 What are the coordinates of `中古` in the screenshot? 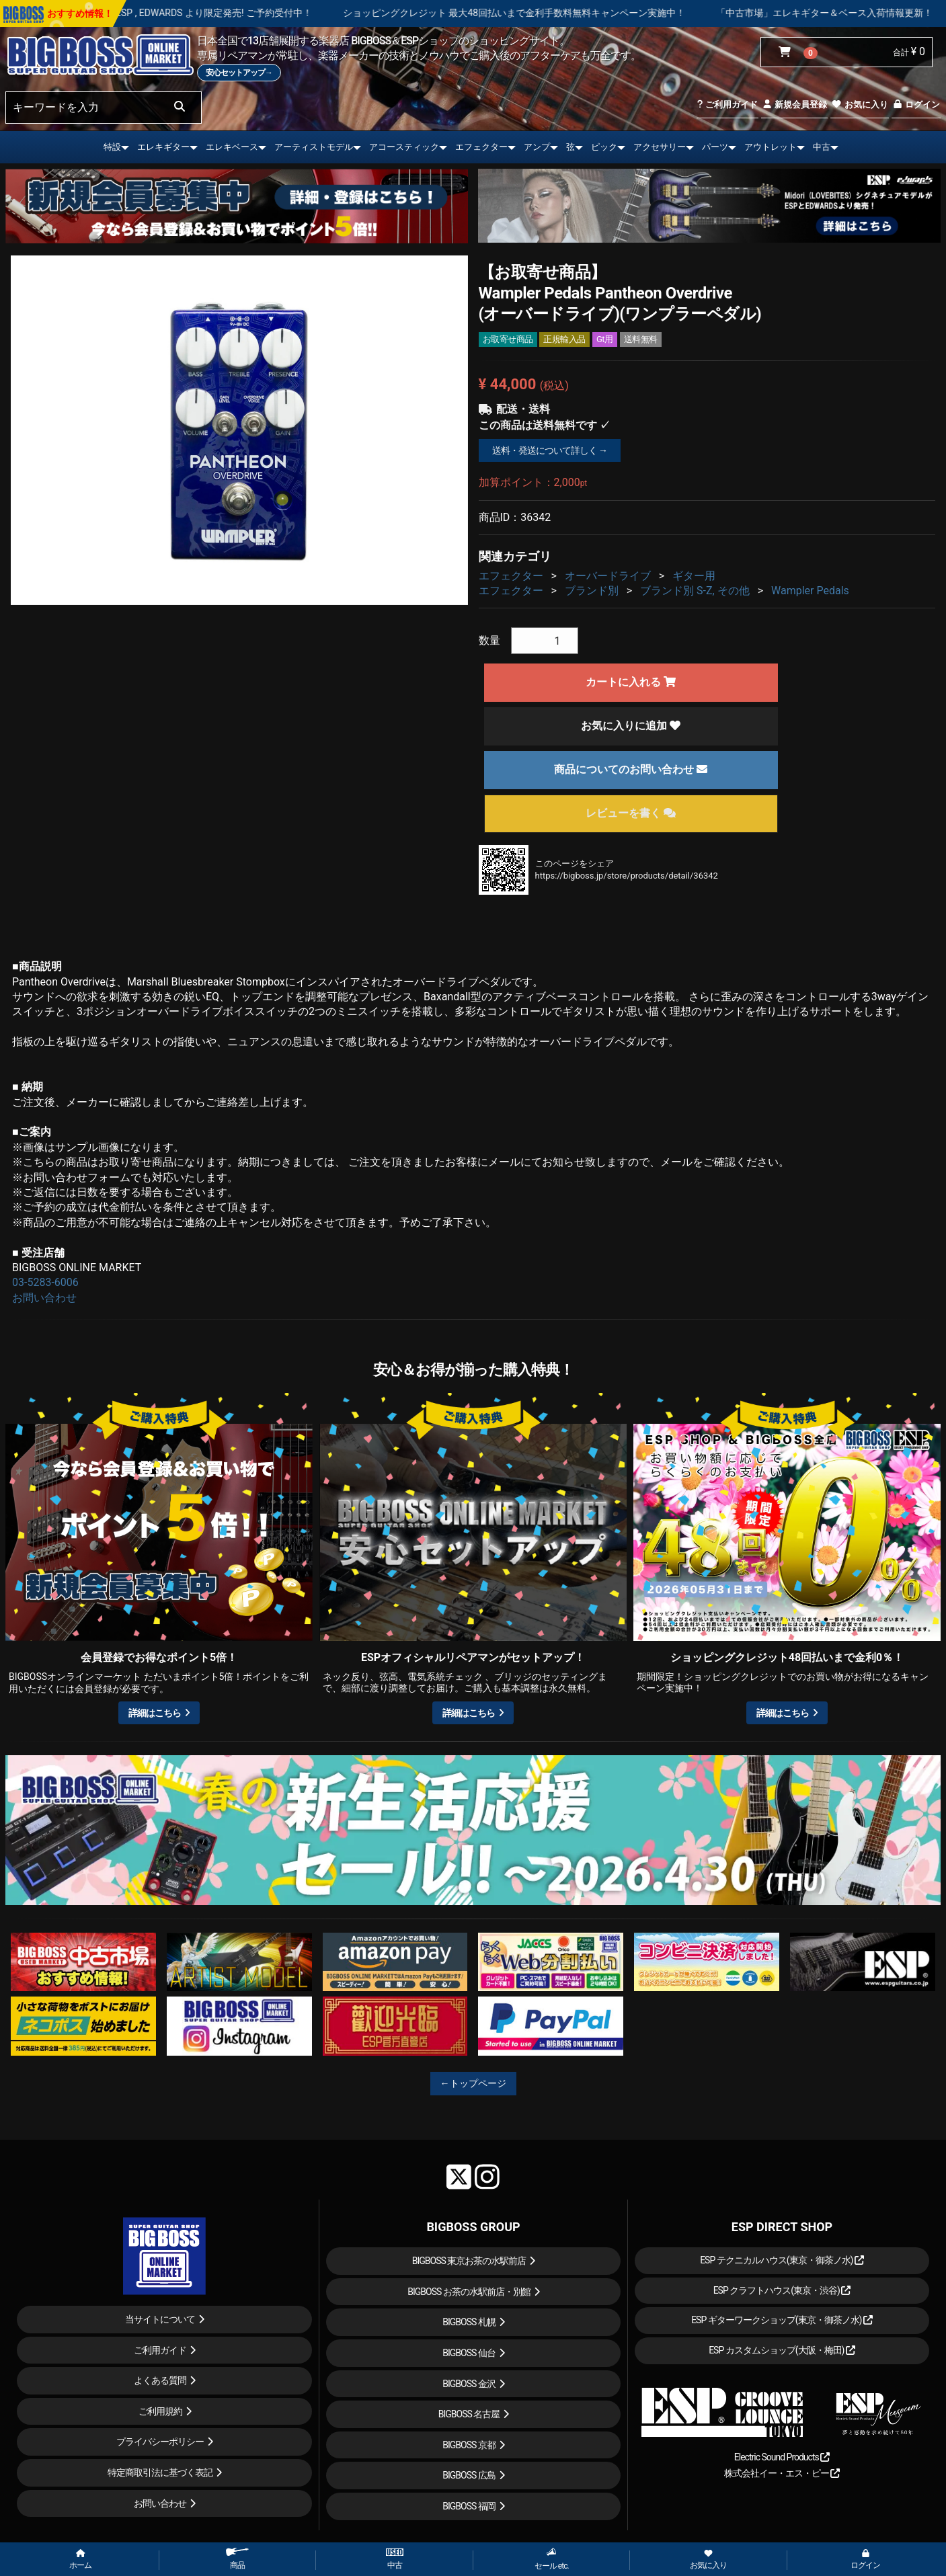 It's located at (821, 147).